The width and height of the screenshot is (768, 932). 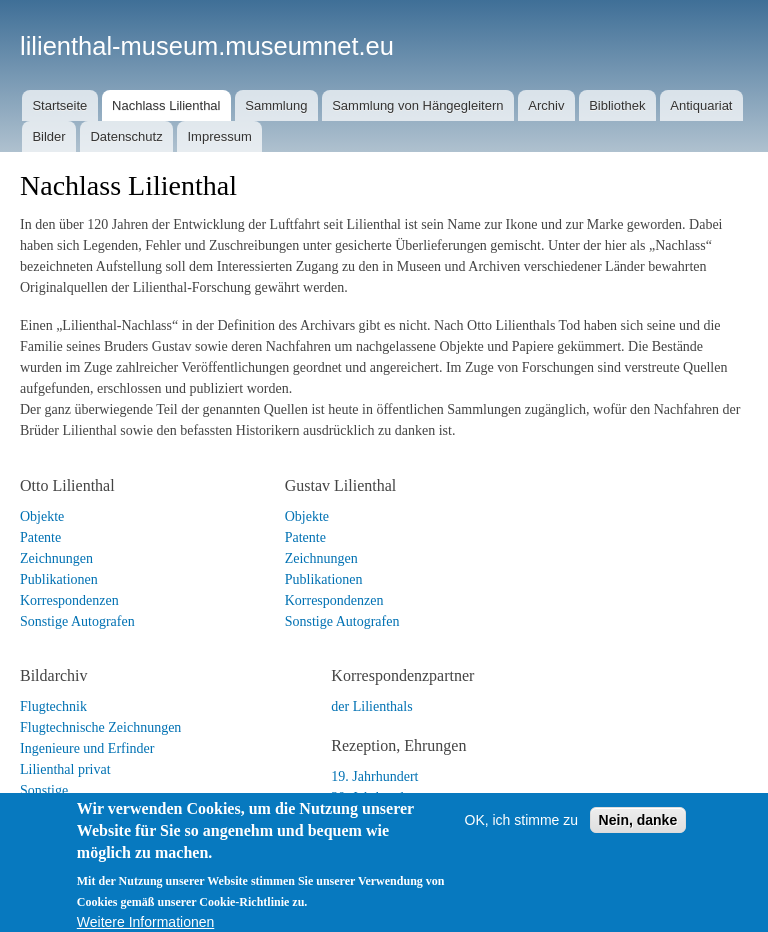 What do you see at coordinates (65, 769) in the screenshot?
I see `Lilienthal privat` at bounding box center [65, 769].